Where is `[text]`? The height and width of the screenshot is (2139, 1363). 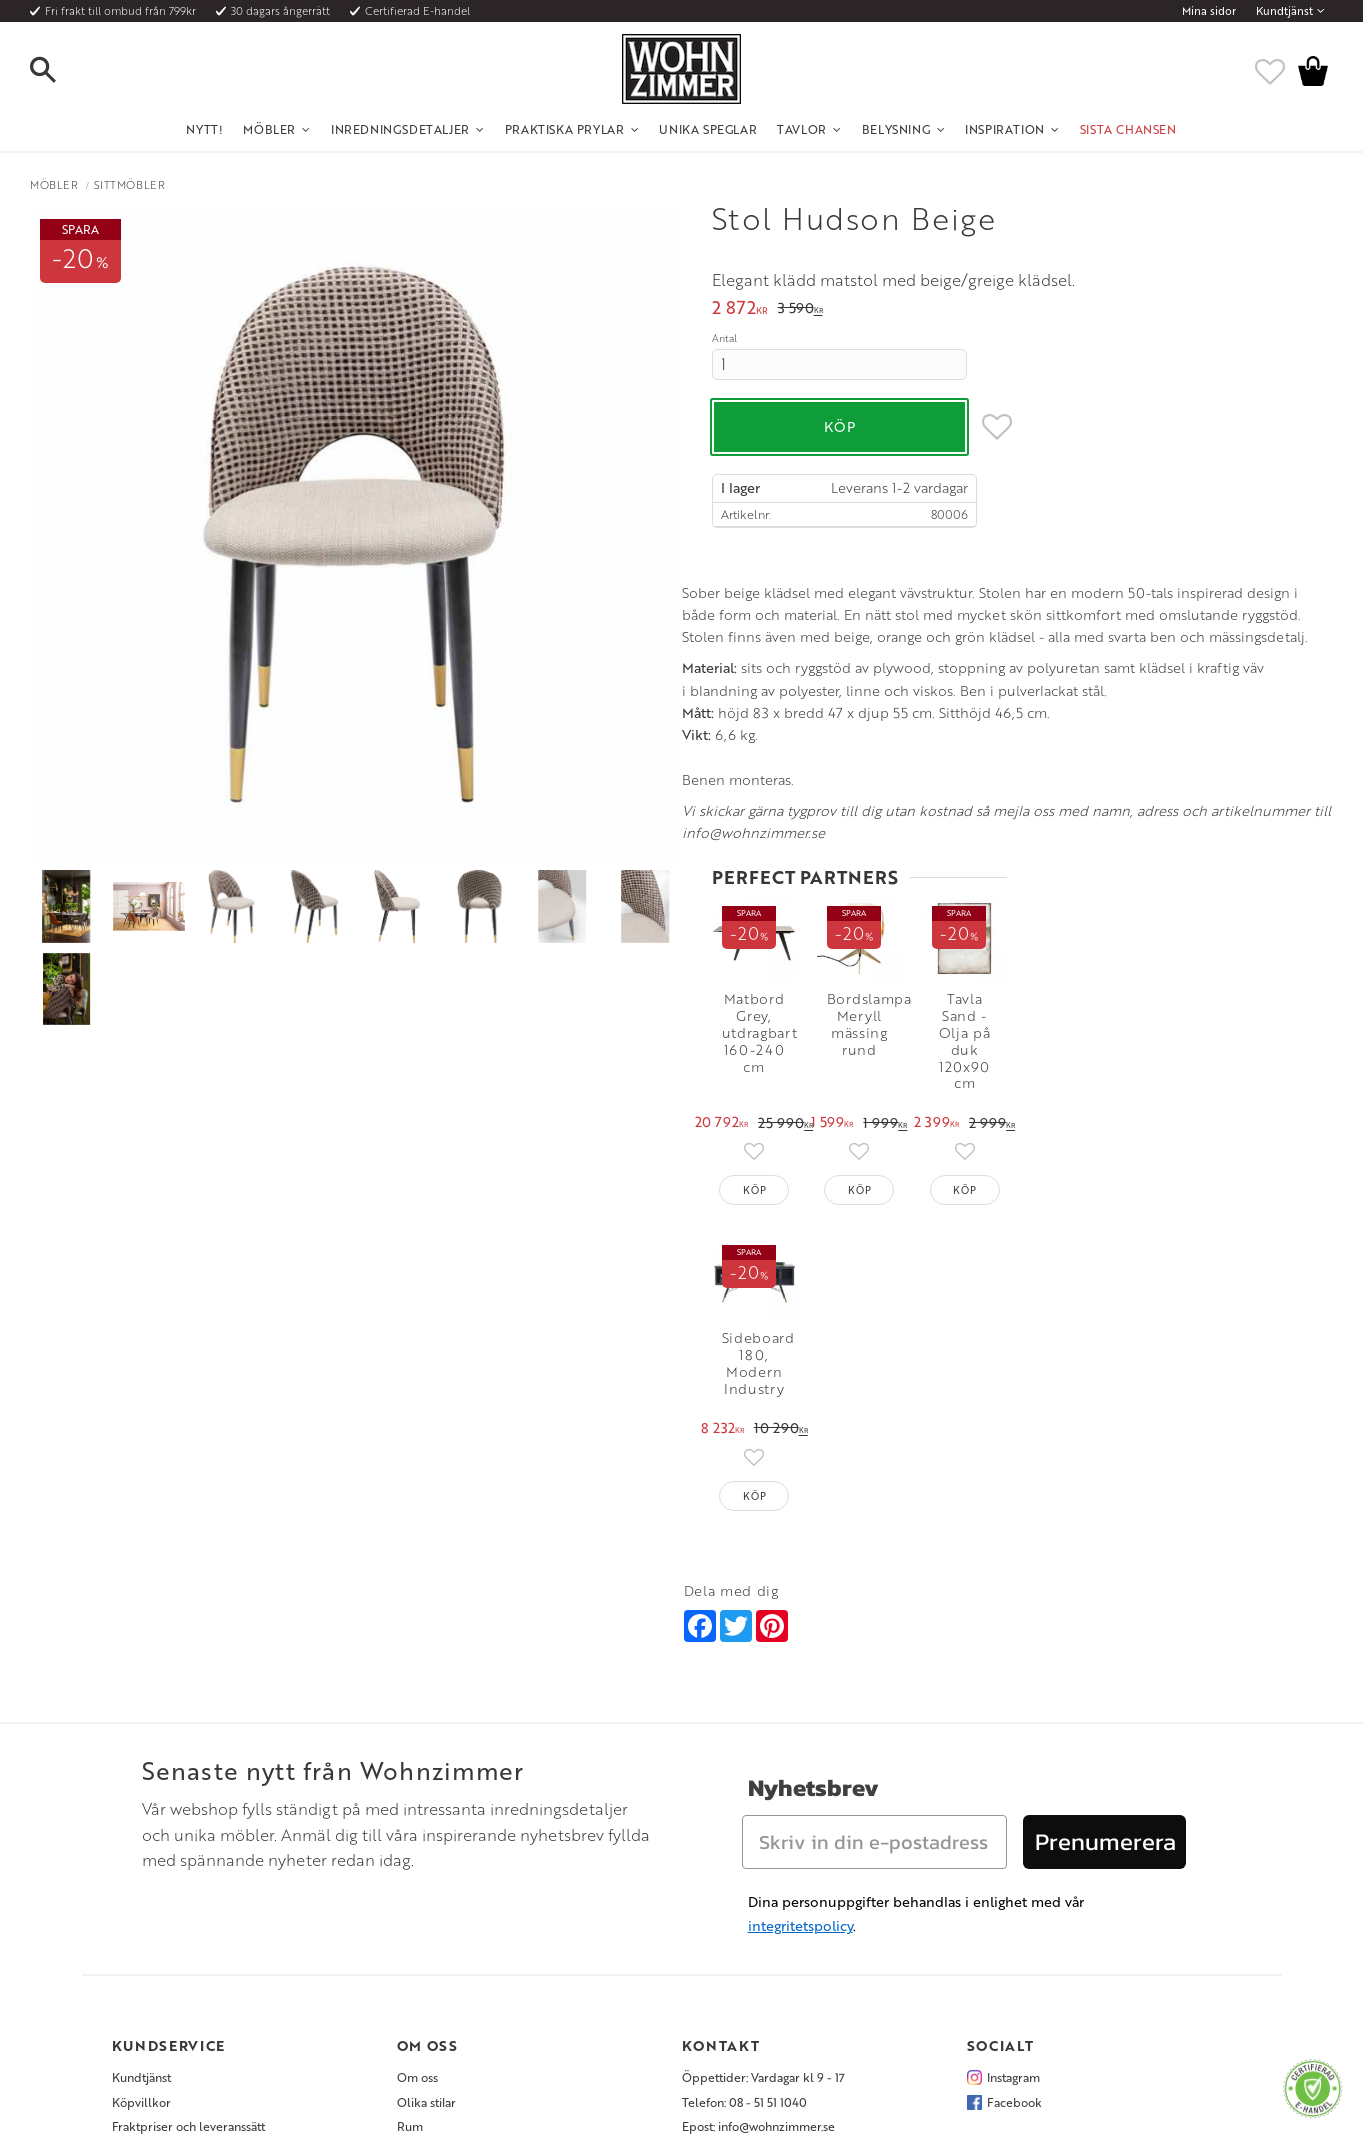
[text] is located at coordinates (740, 309).